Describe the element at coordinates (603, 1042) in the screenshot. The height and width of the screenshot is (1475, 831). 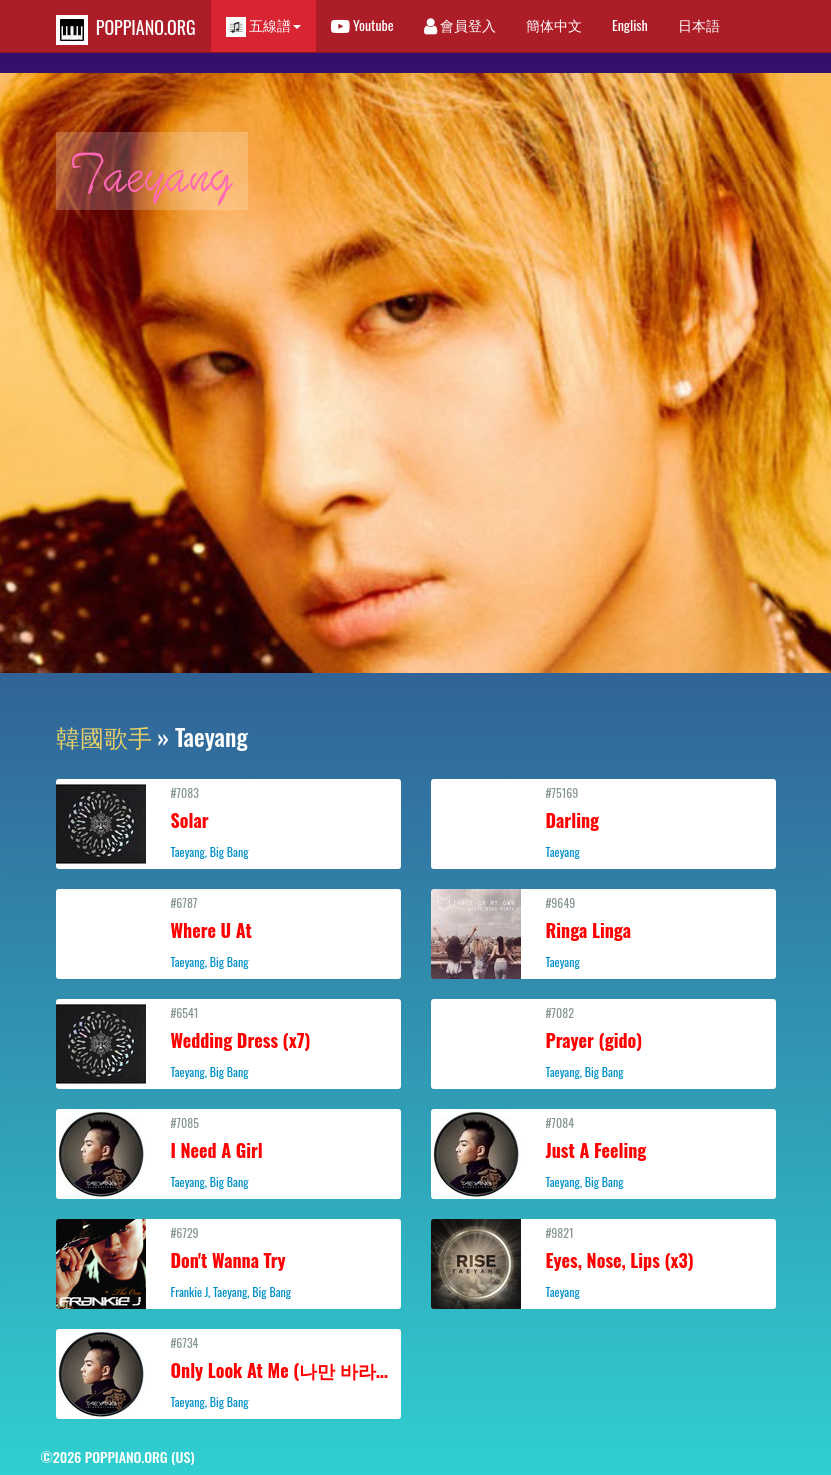
I see `#7082` at that location.